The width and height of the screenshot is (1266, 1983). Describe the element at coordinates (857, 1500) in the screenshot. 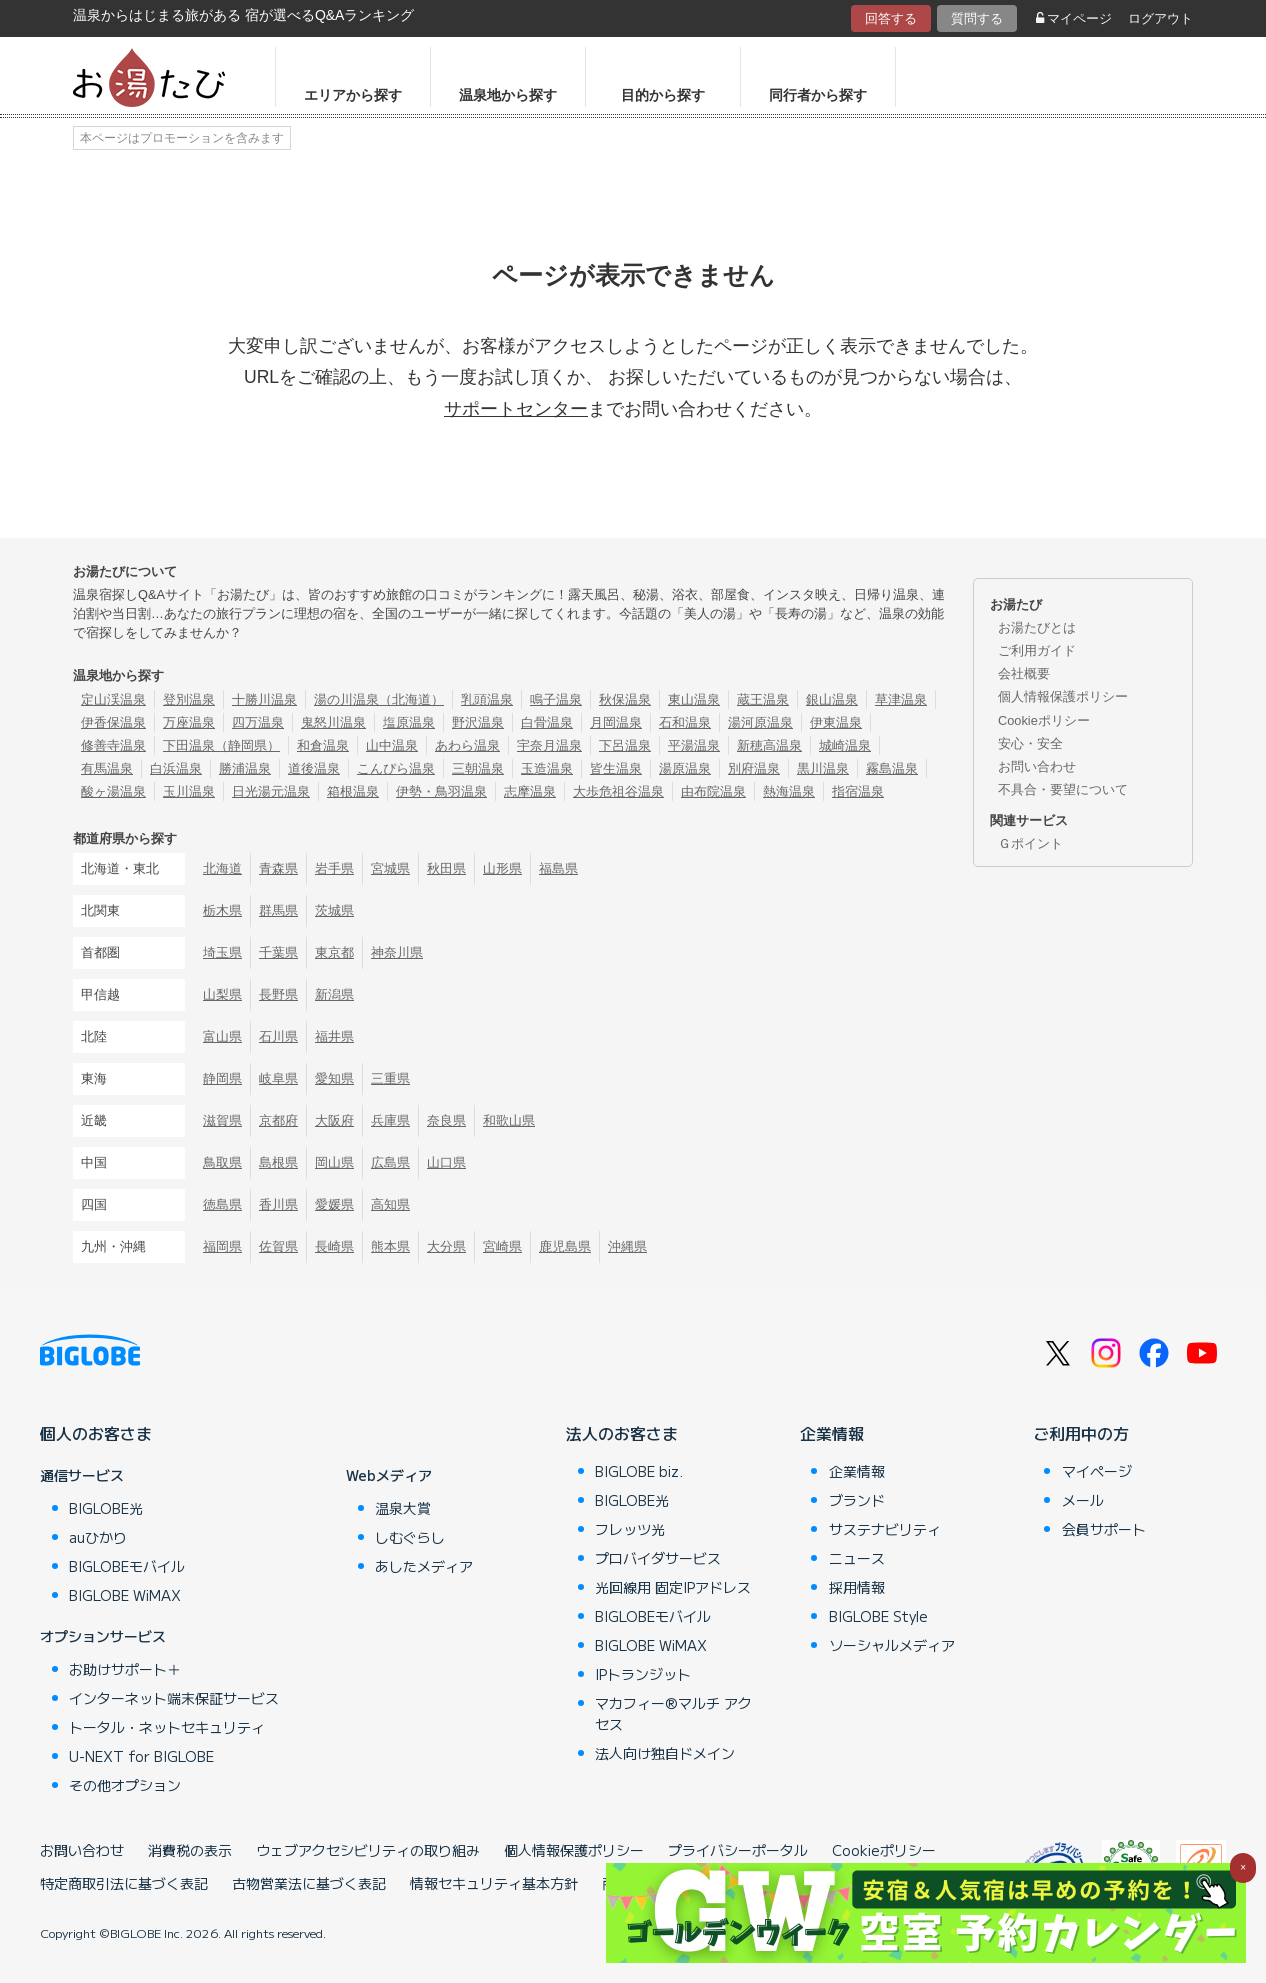

I see `ブランド` at that location.